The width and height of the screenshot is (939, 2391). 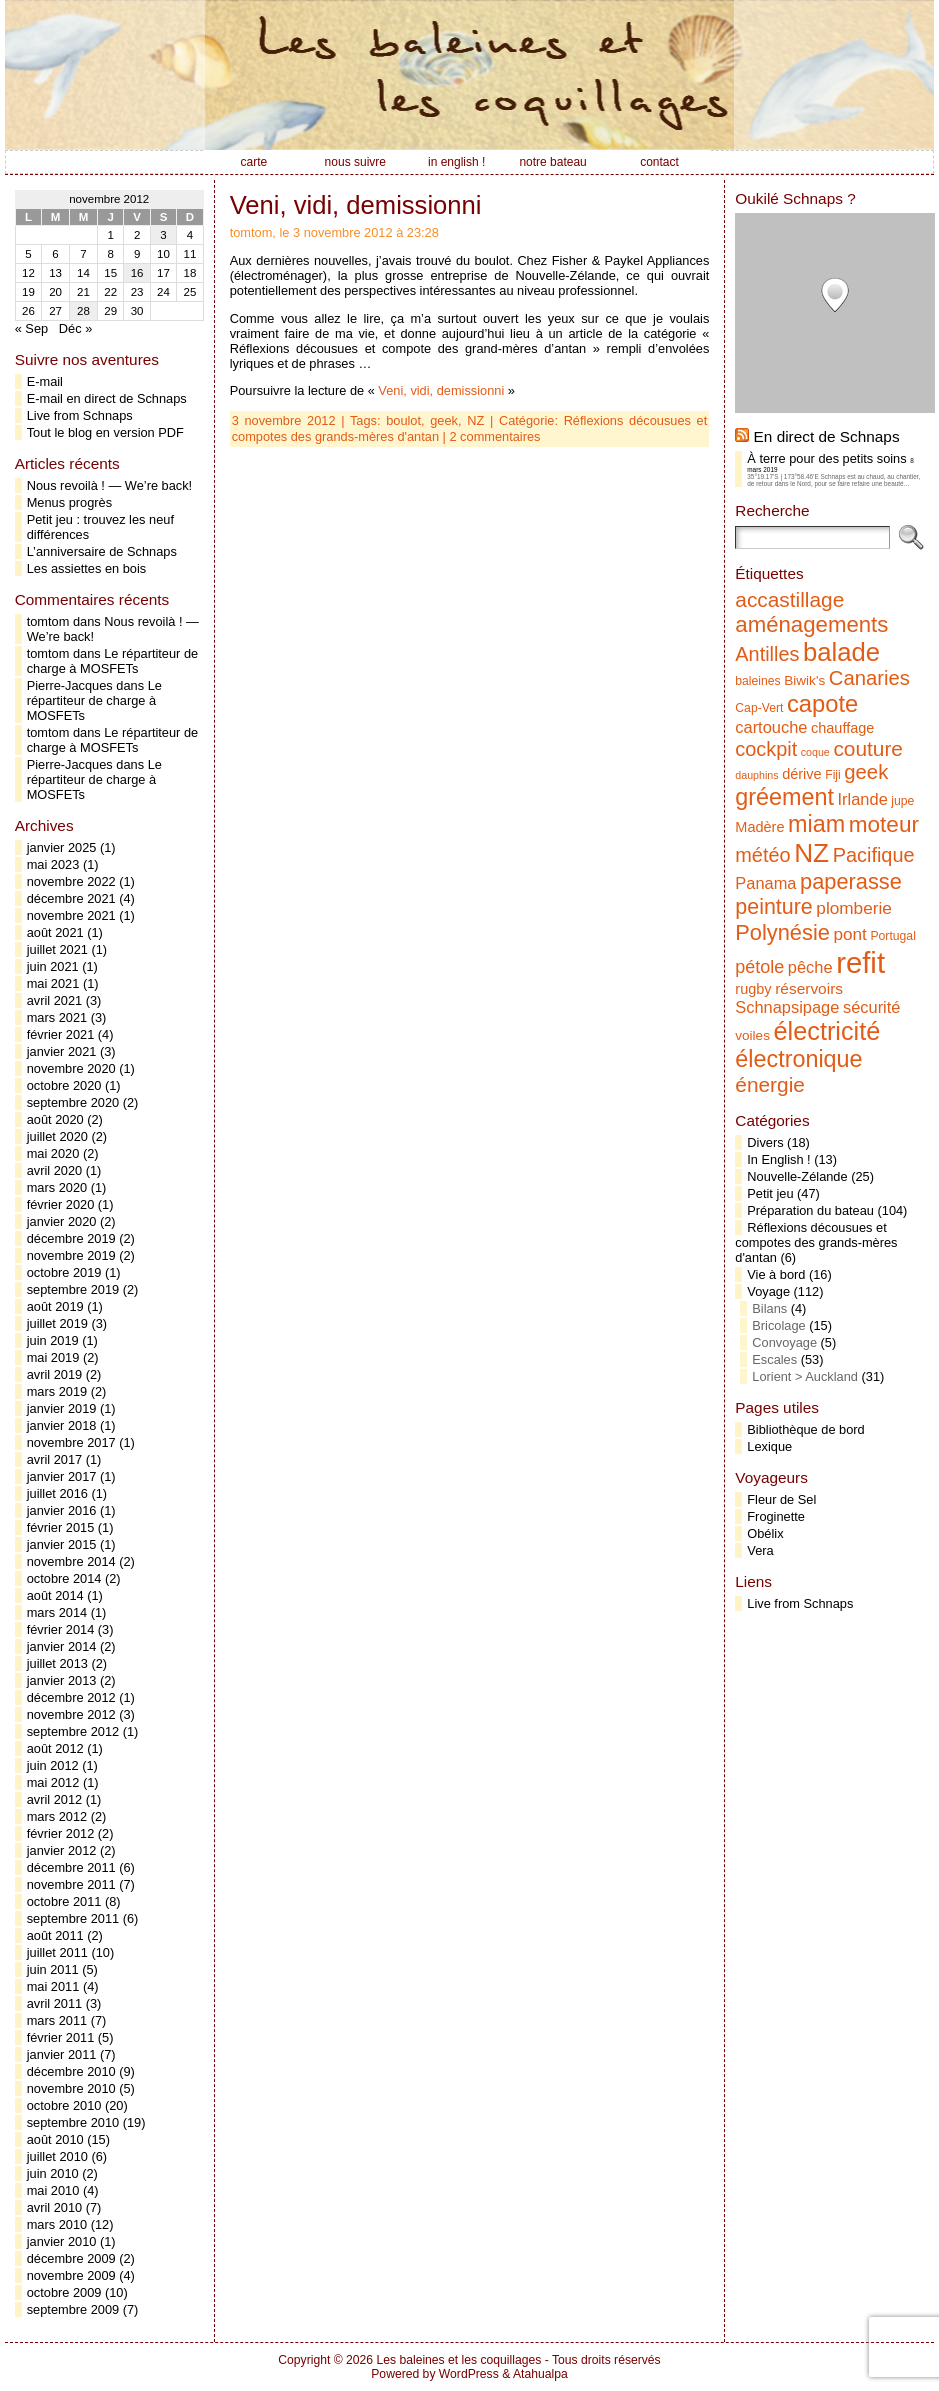 I want to click on NZ, so click(x=475, y=420).